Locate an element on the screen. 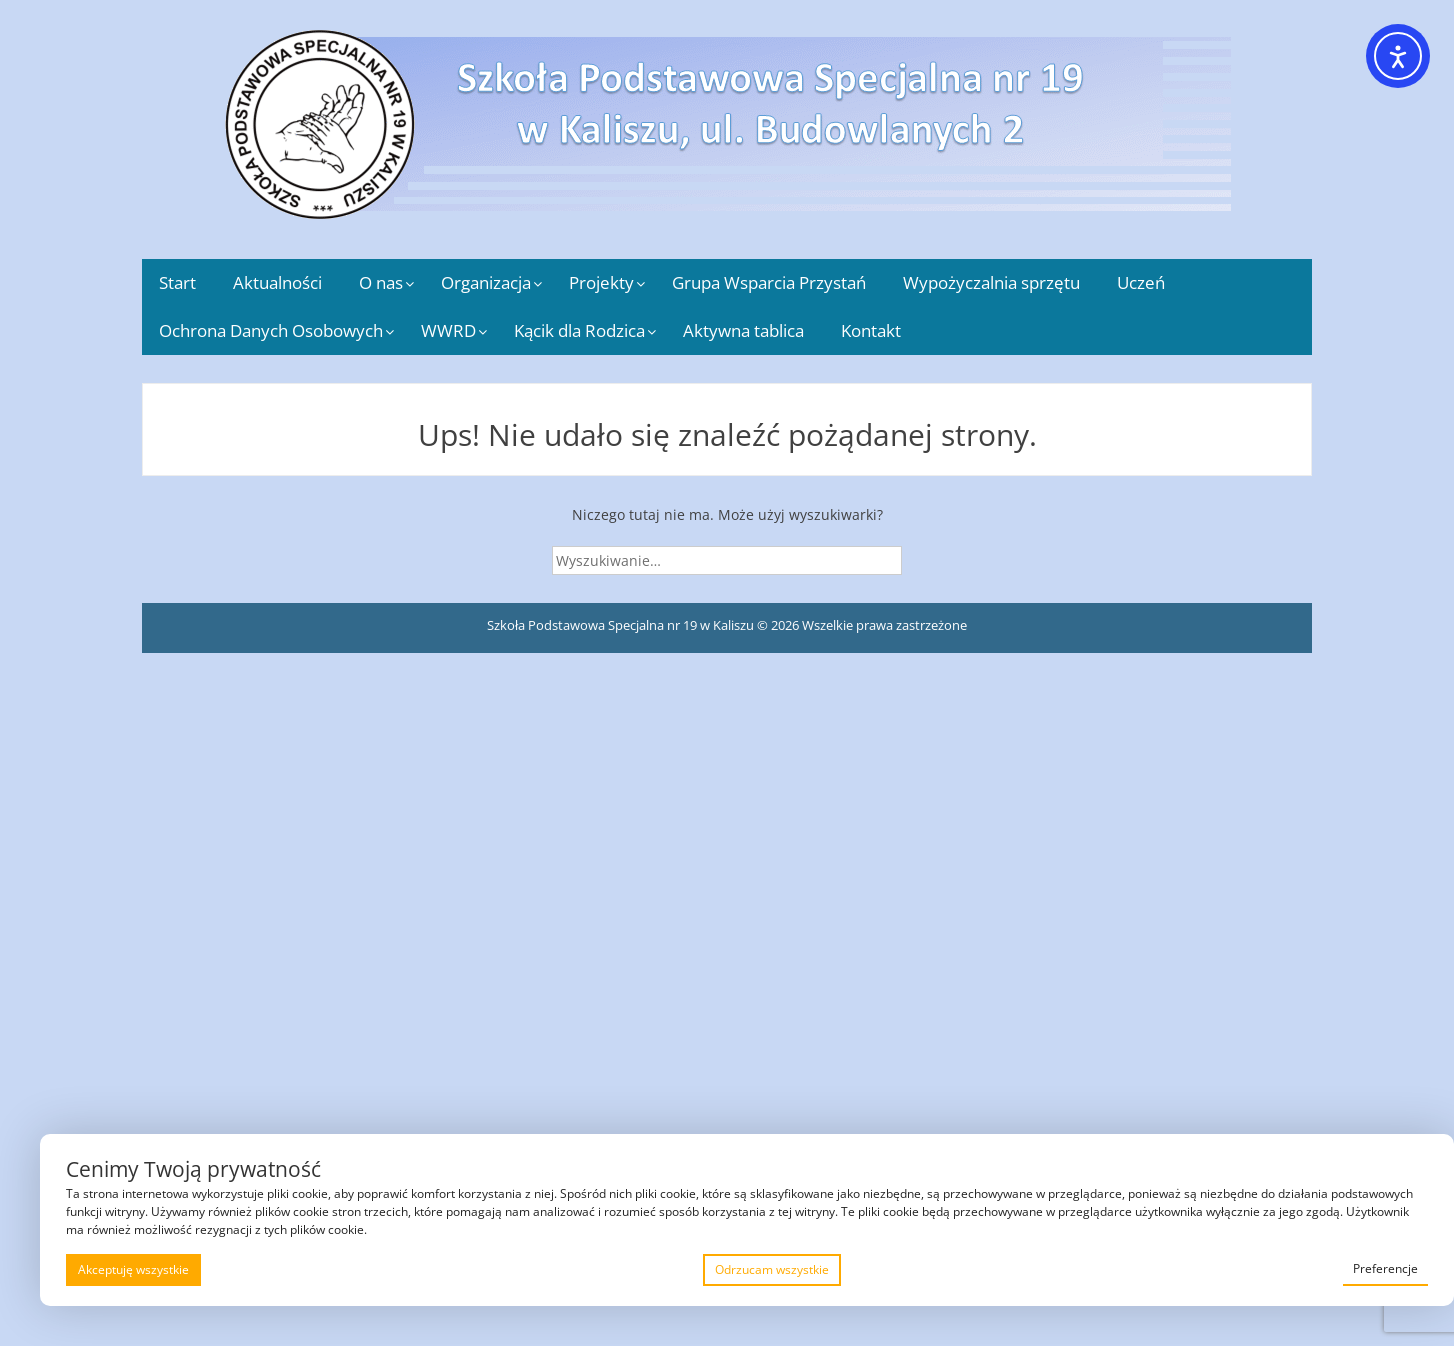 Image resolution: width=1454 pixels, height=1346 pixels. Start is located at coordinates (177, 282).